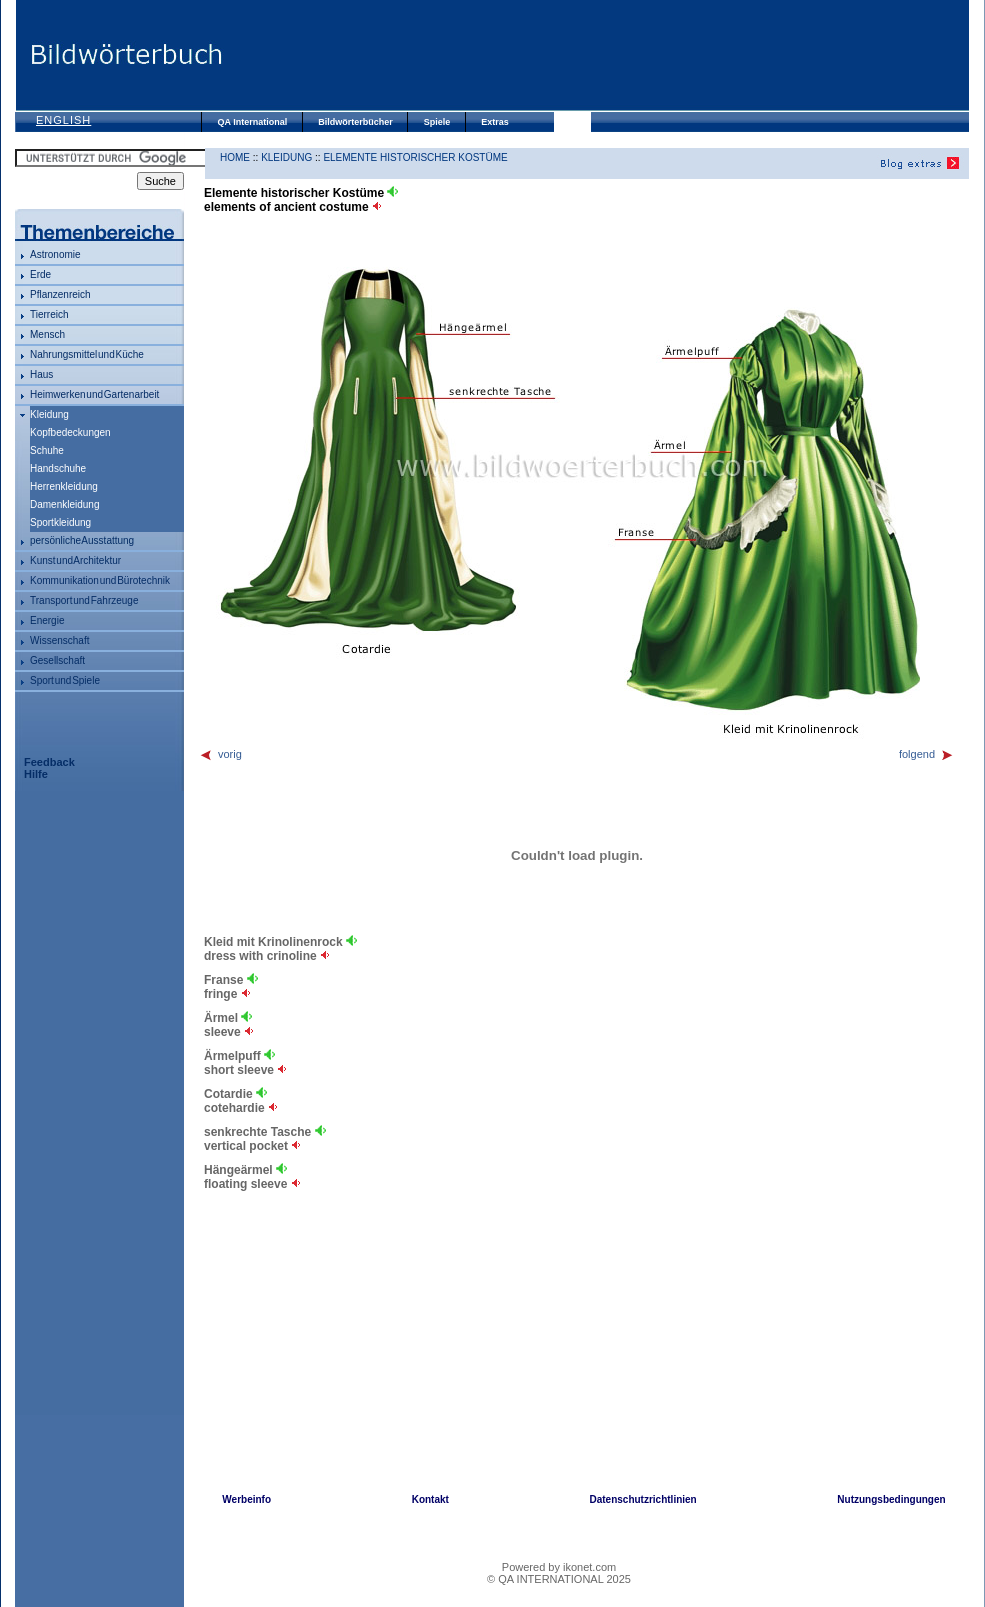  What do you see at coordinates (65, 504) in the screenshot?
I see `Damenkleidung` at bounding box center [65, 504].